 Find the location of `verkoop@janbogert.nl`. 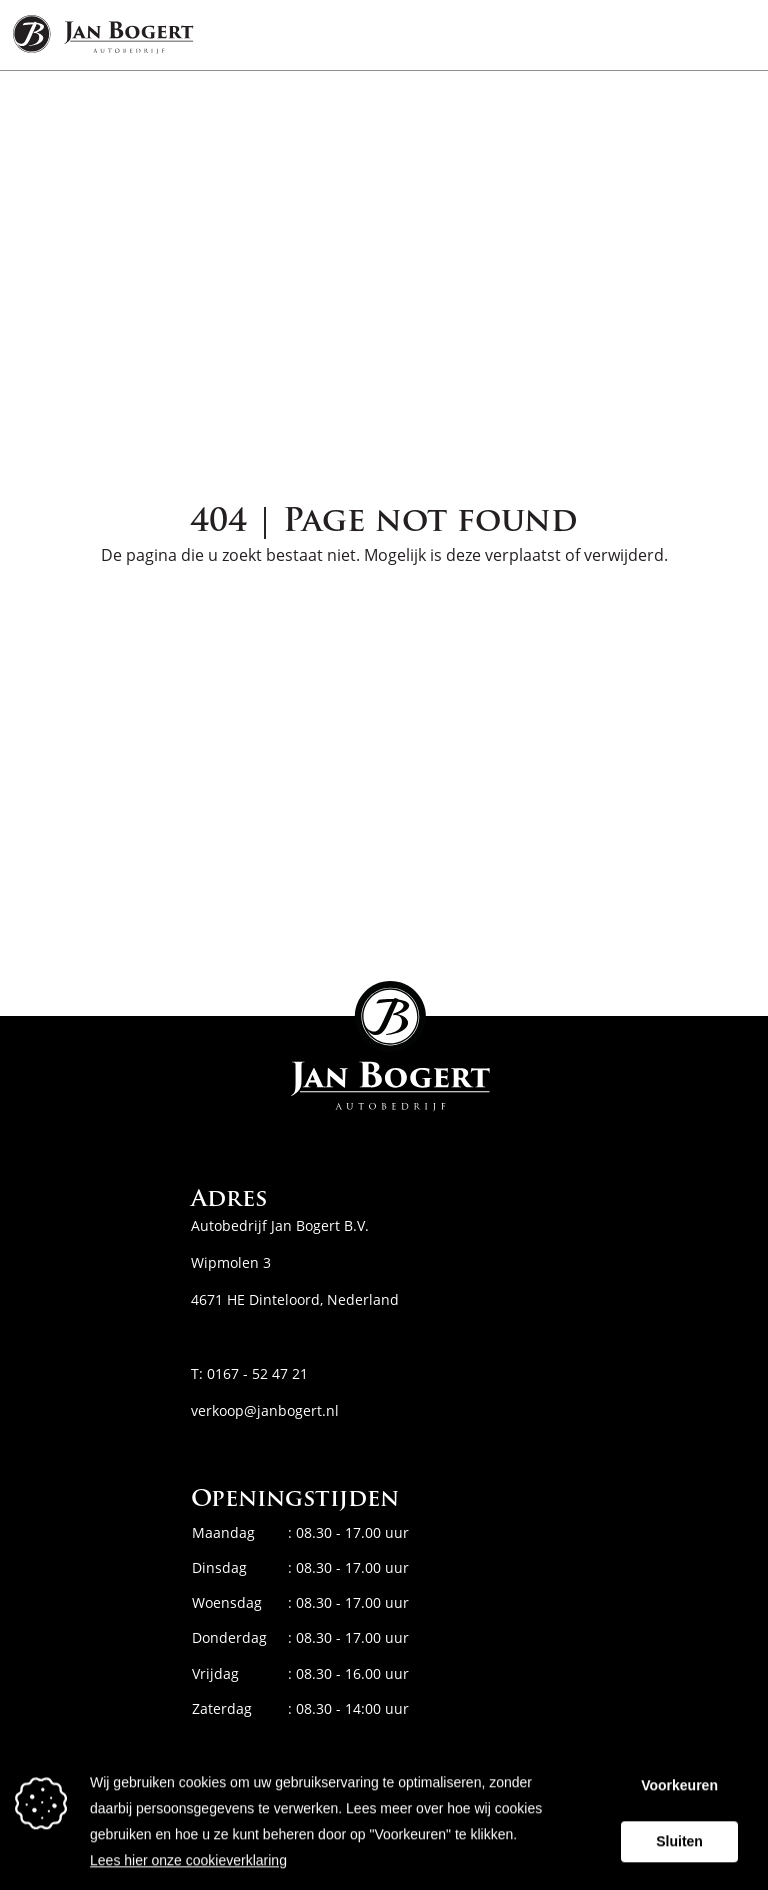

verkoop@janbogert.nl is located at coordinates (265, 1410).